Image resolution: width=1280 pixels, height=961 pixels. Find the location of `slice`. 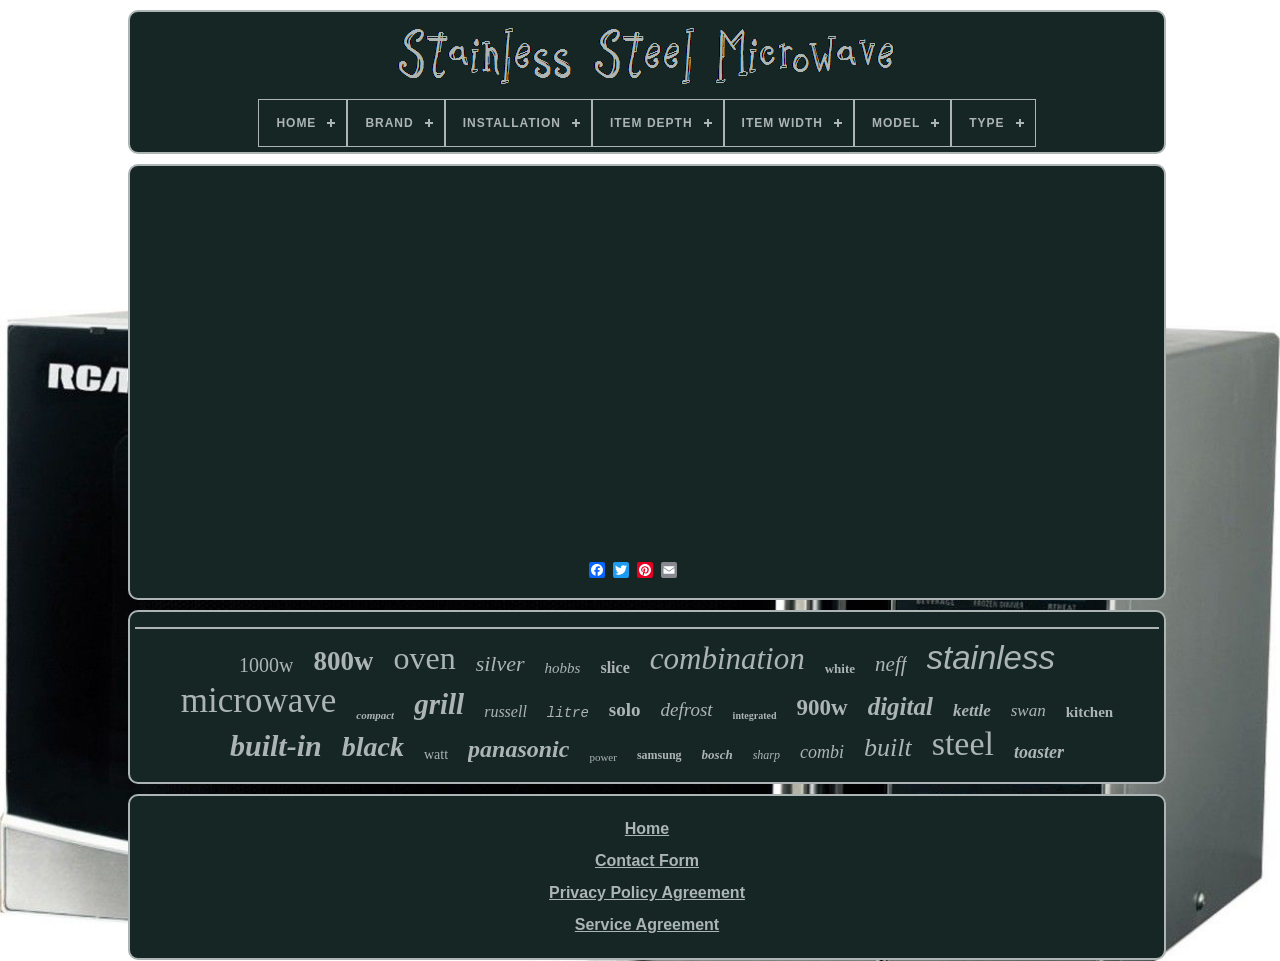

slice is located at coordinates (614, 667).